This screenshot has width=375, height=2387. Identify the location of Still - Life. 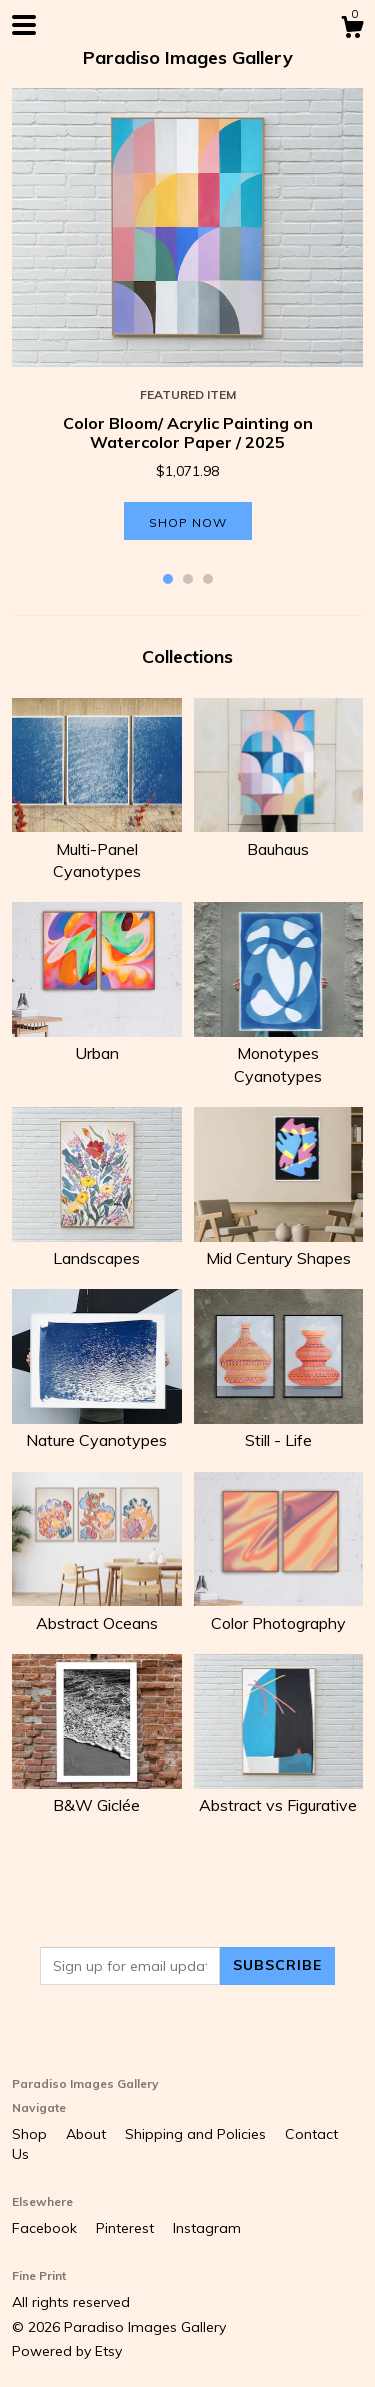
(279, 1429).